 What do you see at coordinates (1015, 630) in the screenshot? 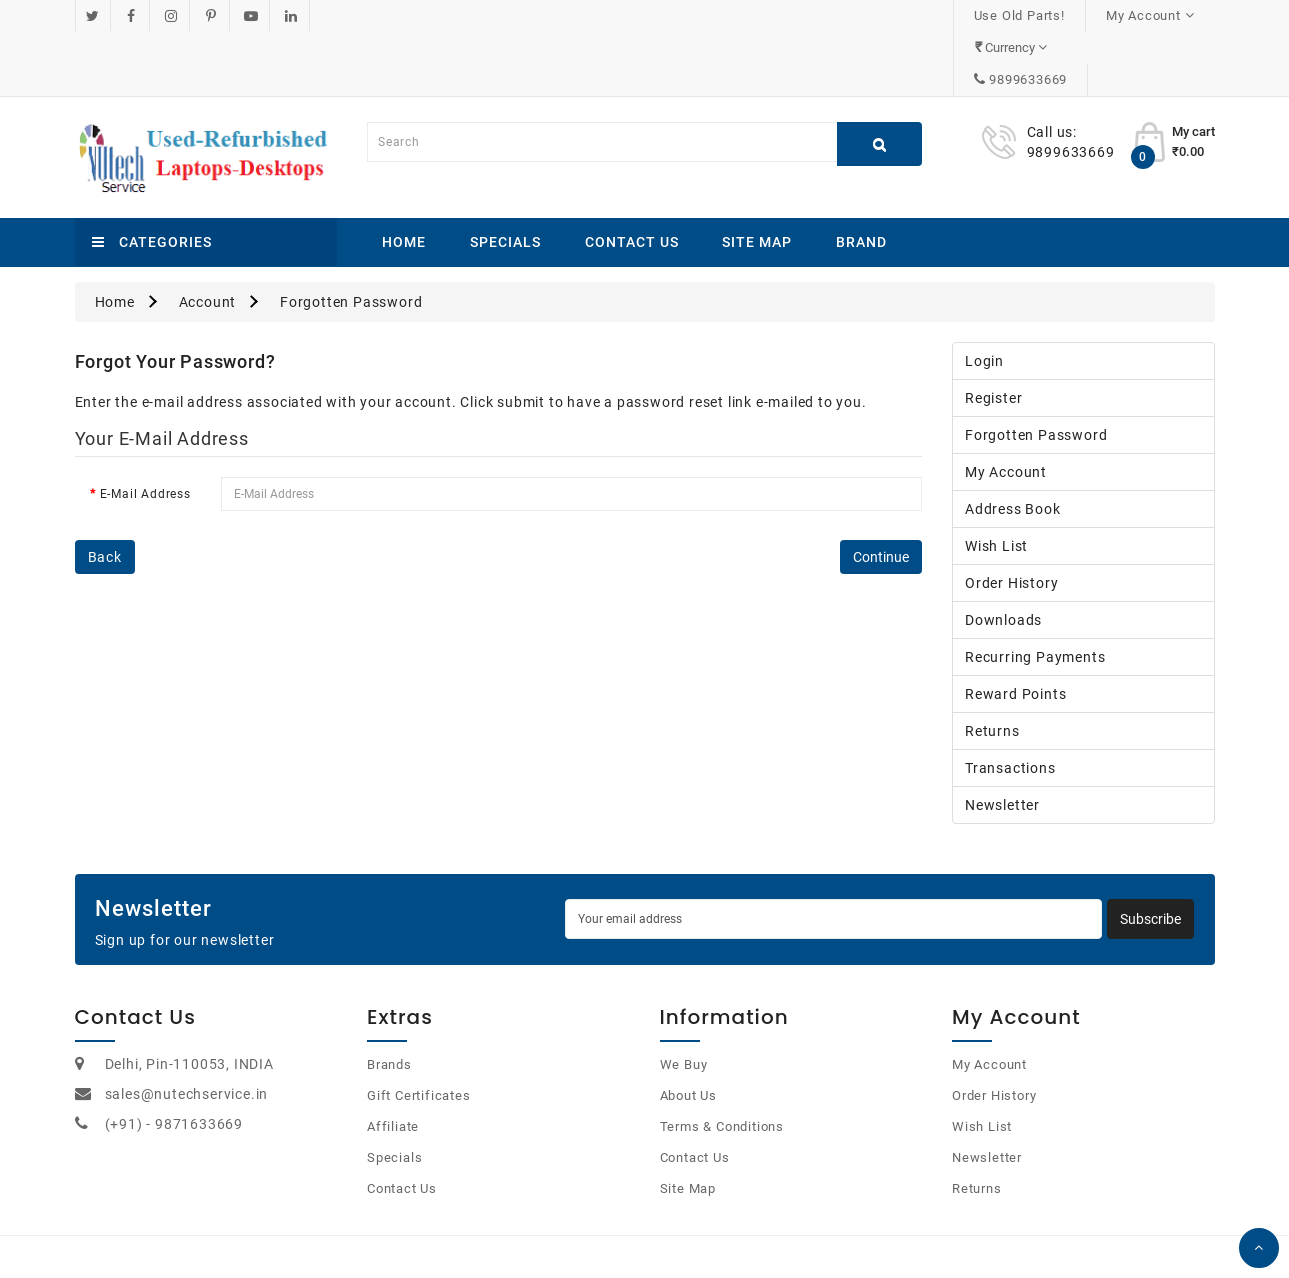
I see `Reward Points` at bounding box center [1015, 630].